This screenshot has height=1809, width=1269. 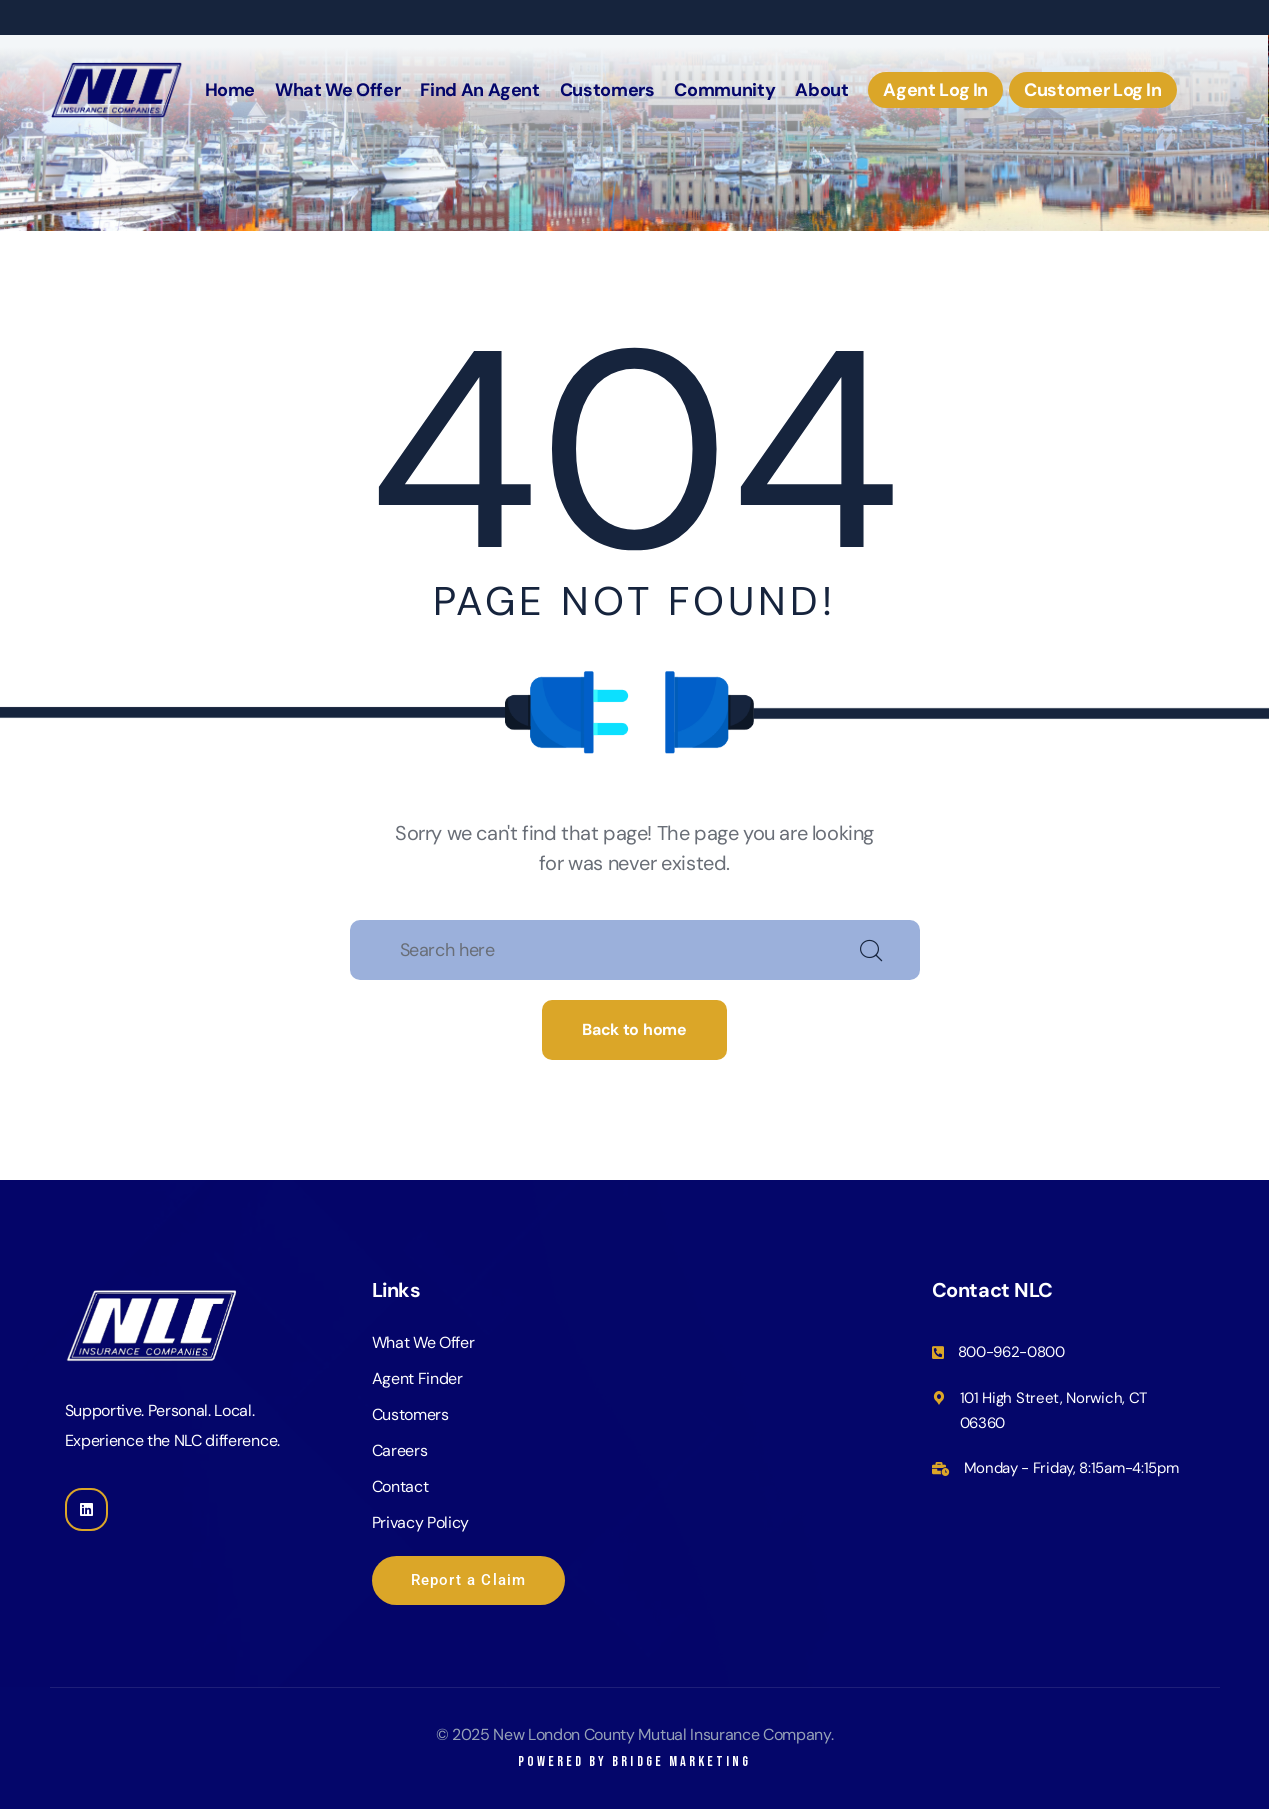 What do you see at coordinates (1011, 1352) in the screenshot?
I see `800-962-0800` at bounding box center [1011, 1352].